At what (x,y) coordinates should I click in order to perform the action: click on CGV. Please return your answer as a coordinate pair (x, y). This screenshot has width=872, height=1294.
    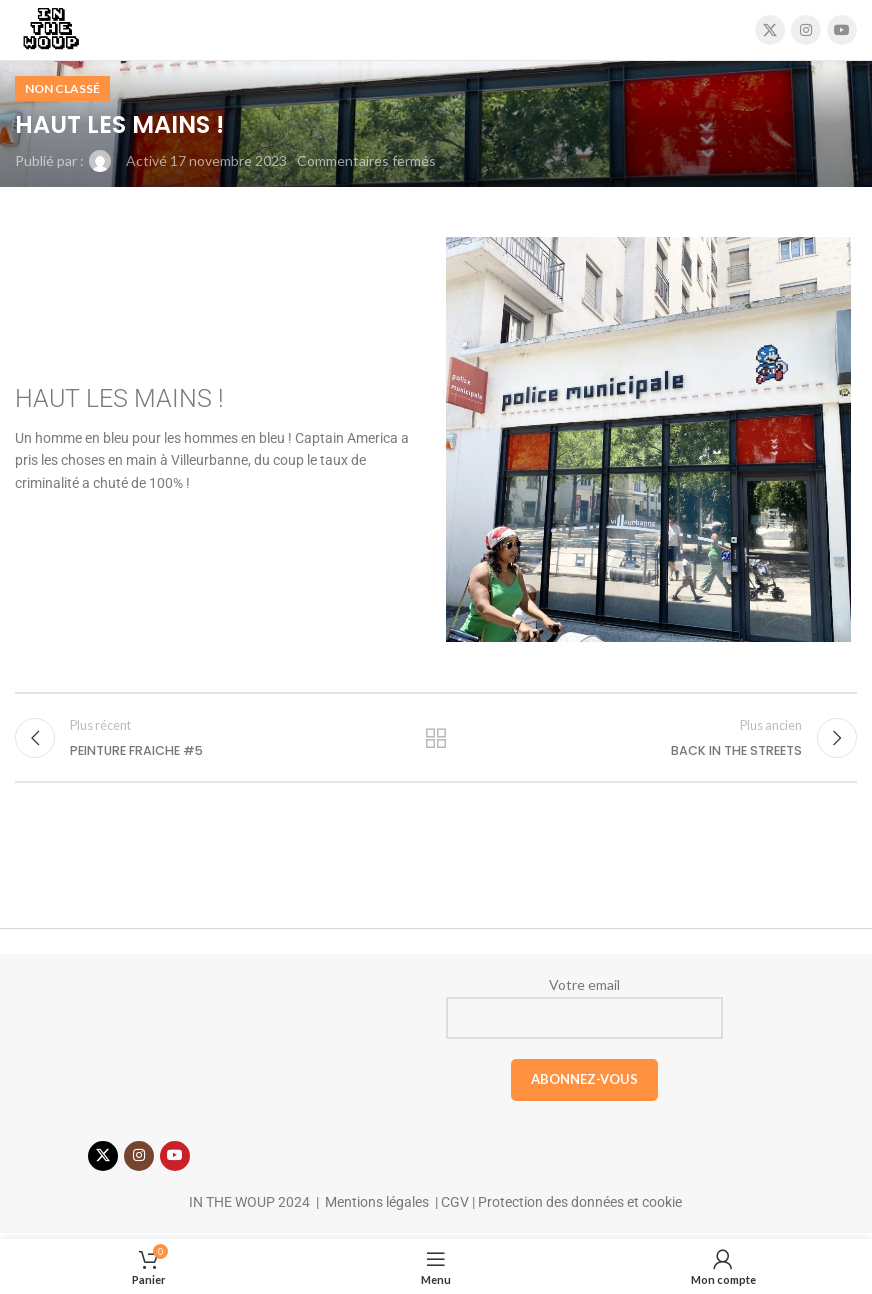
    Looking at the image, I should click on (453, 1208).